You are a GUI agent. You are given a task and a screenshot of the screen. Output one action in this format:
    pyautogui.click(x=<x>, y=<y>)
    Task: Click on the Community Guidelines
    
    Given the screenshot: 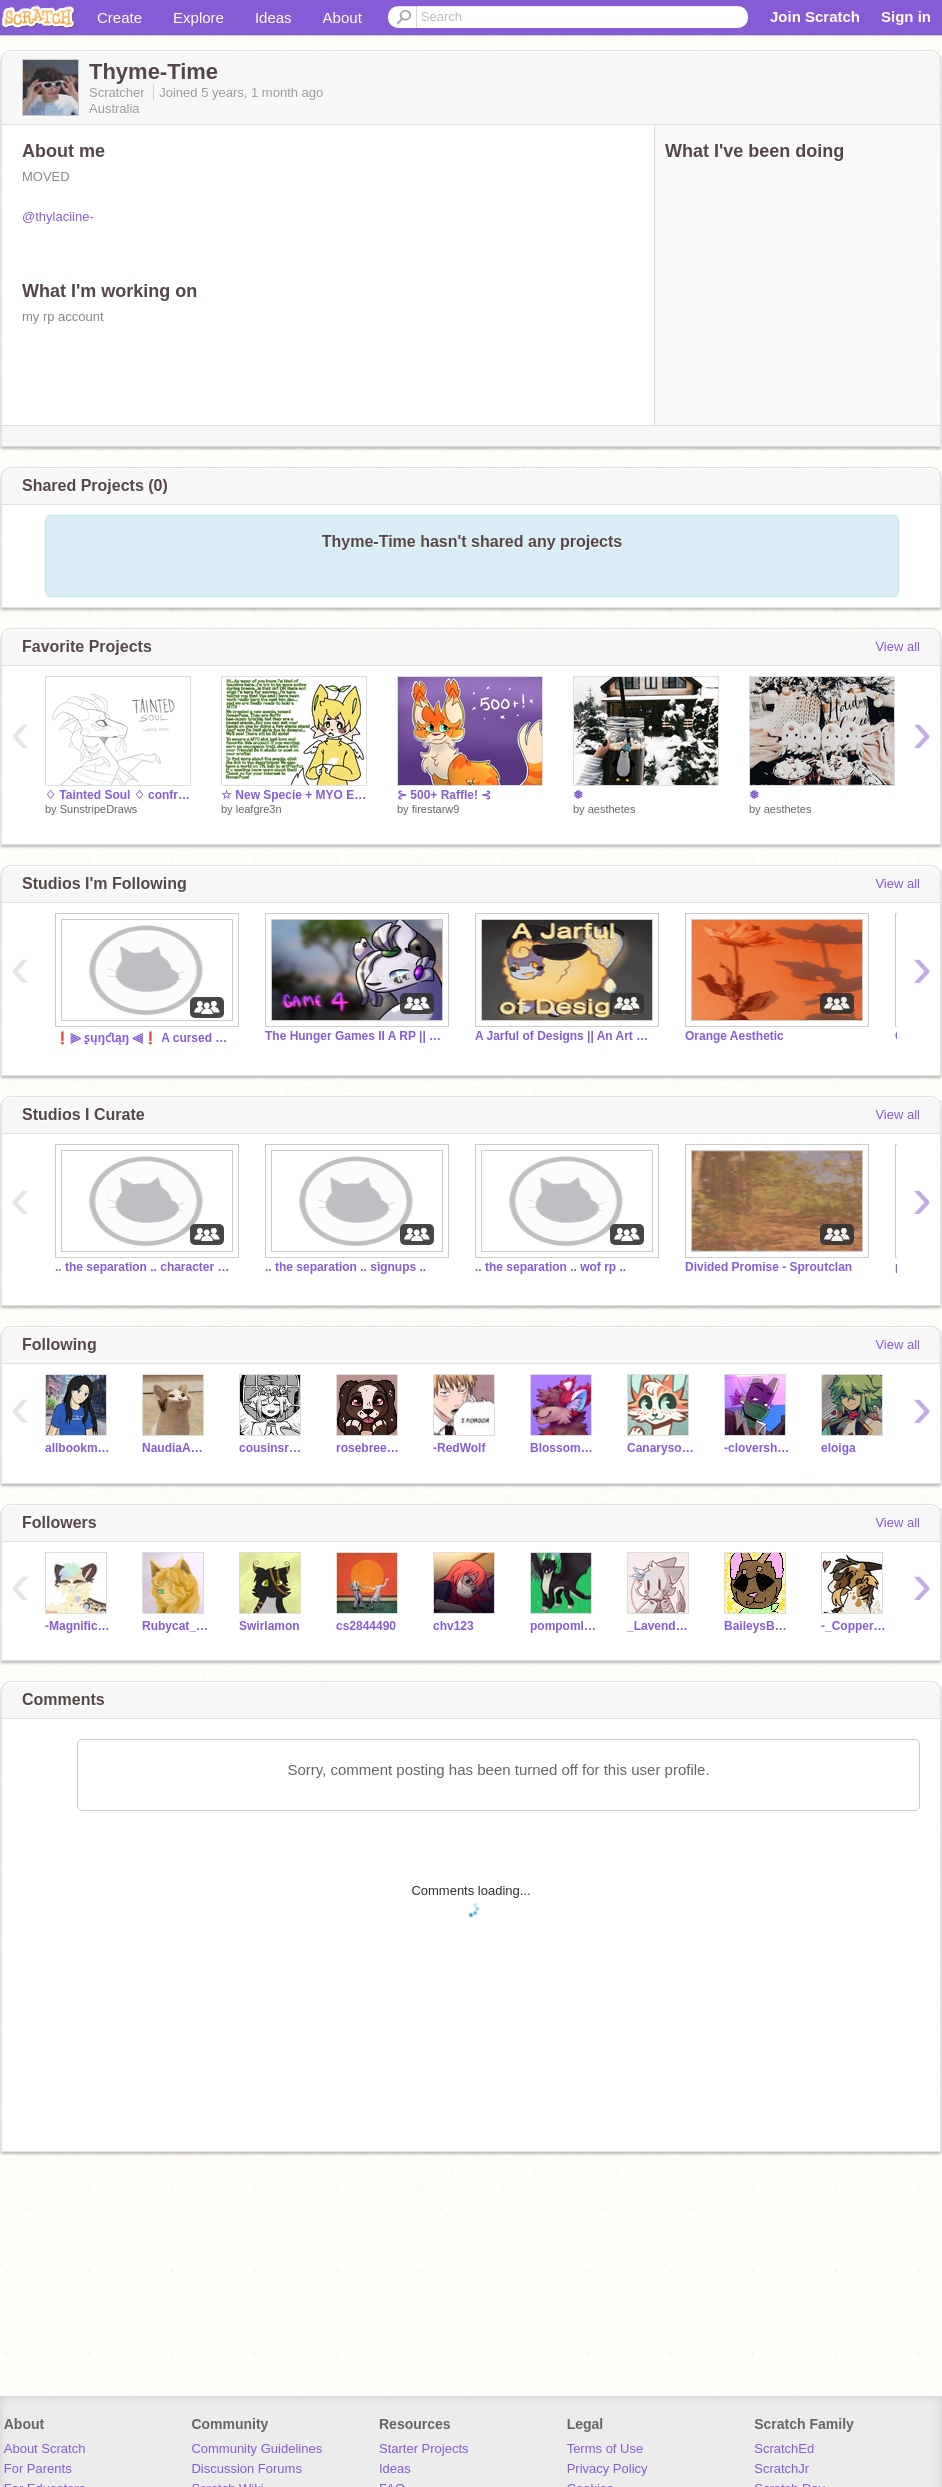 What is the action you would take?
    pyautogui.click(x=256, y=2448)
    